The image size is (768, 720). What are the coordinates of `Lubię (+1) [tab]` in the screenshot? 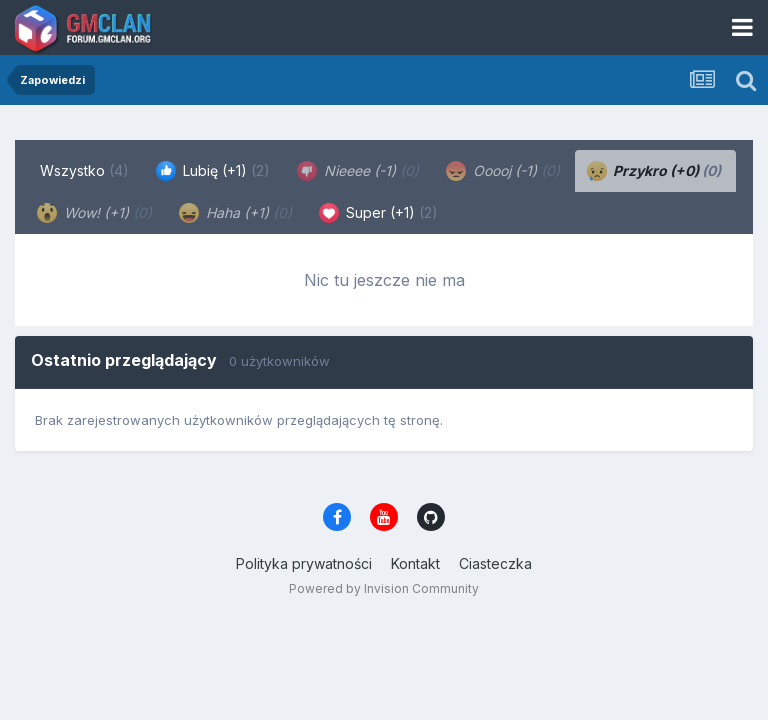 It's located at (213, 171).